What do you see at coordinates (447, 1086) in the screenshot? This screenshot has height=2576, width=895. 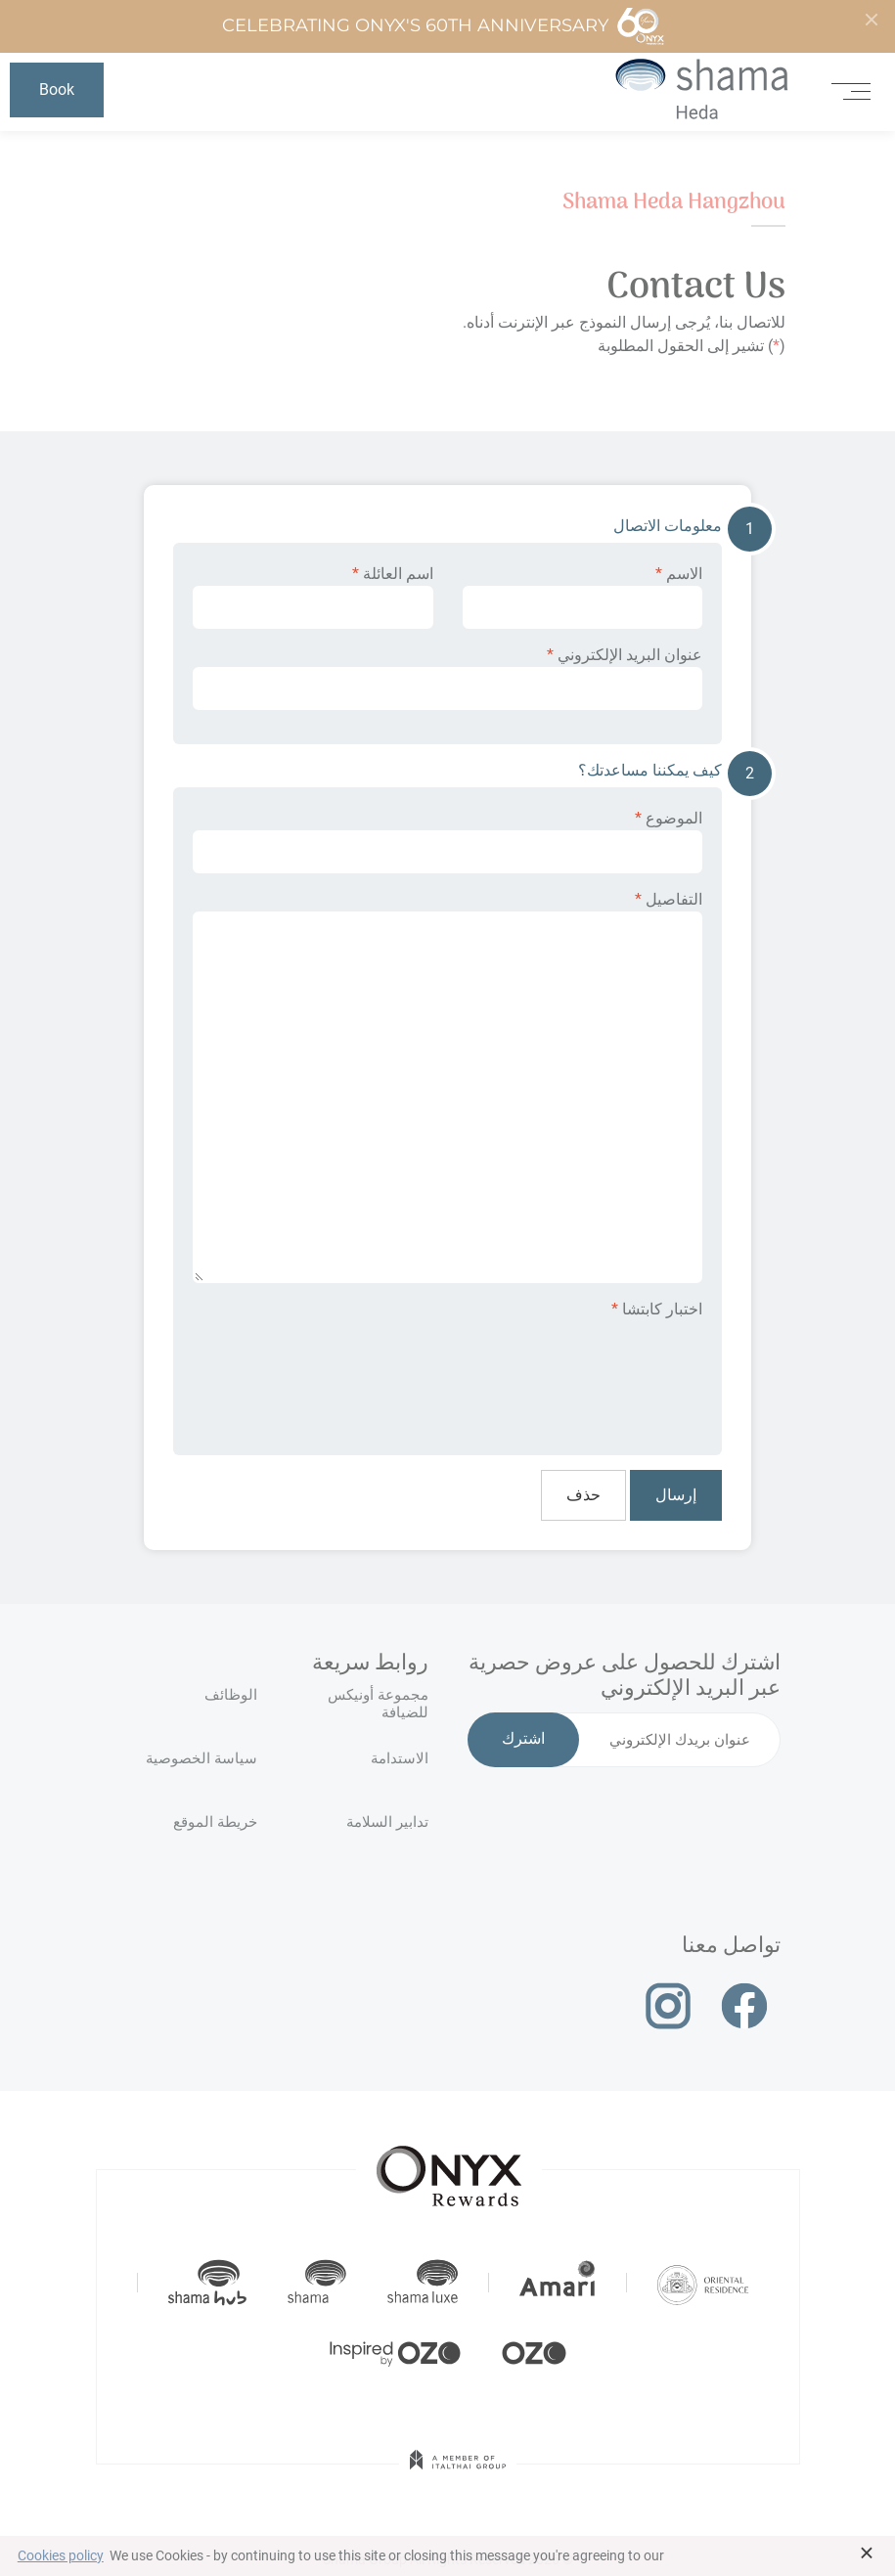 I see `التفاصيل` at bounding box center [447, 1086].